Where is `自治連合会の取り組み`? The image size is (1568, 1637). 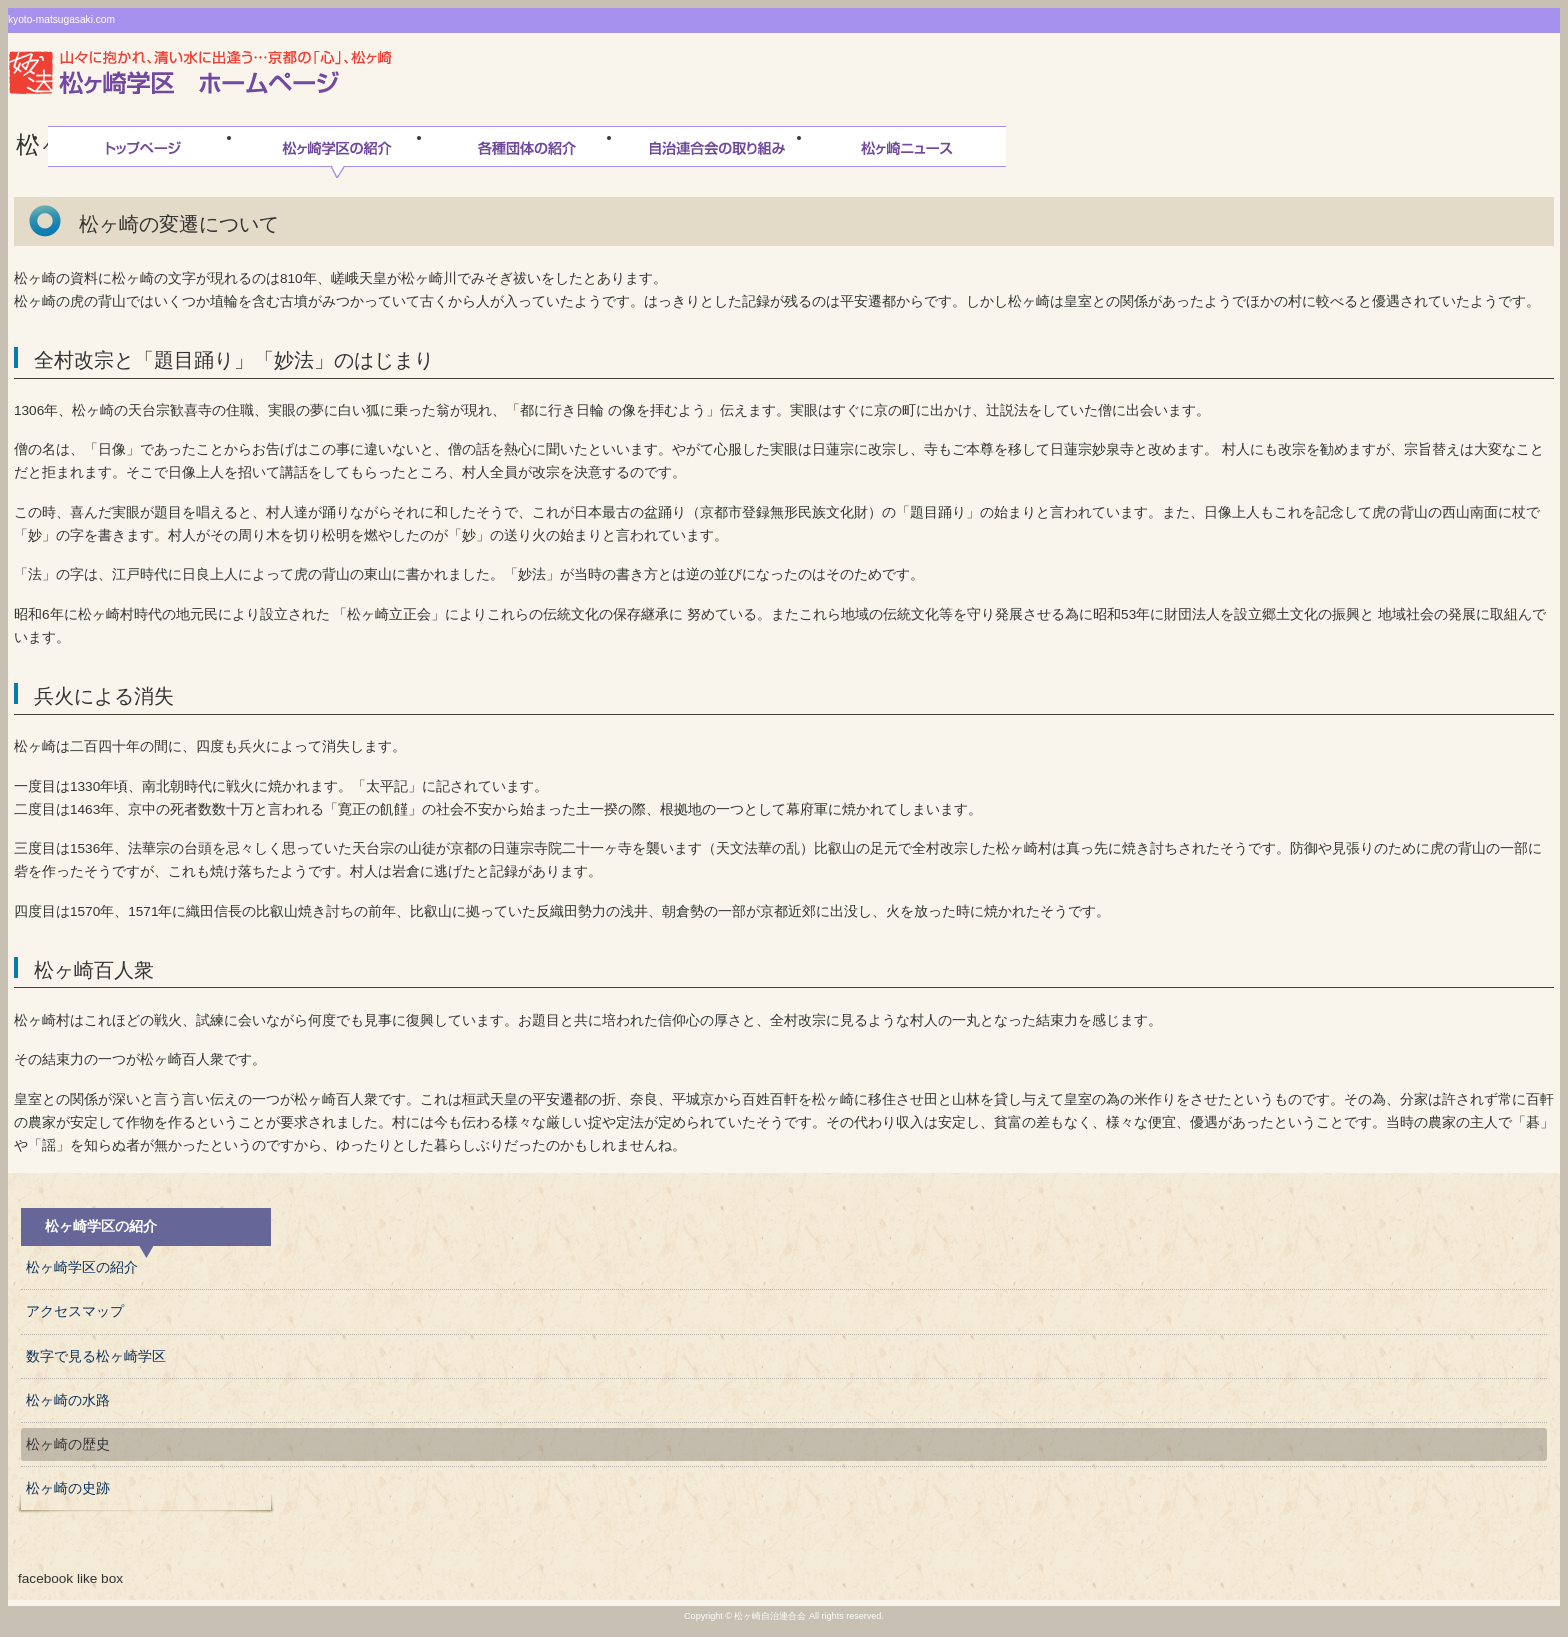
自治連合会の取り組み is located at coordinates (717, 152).